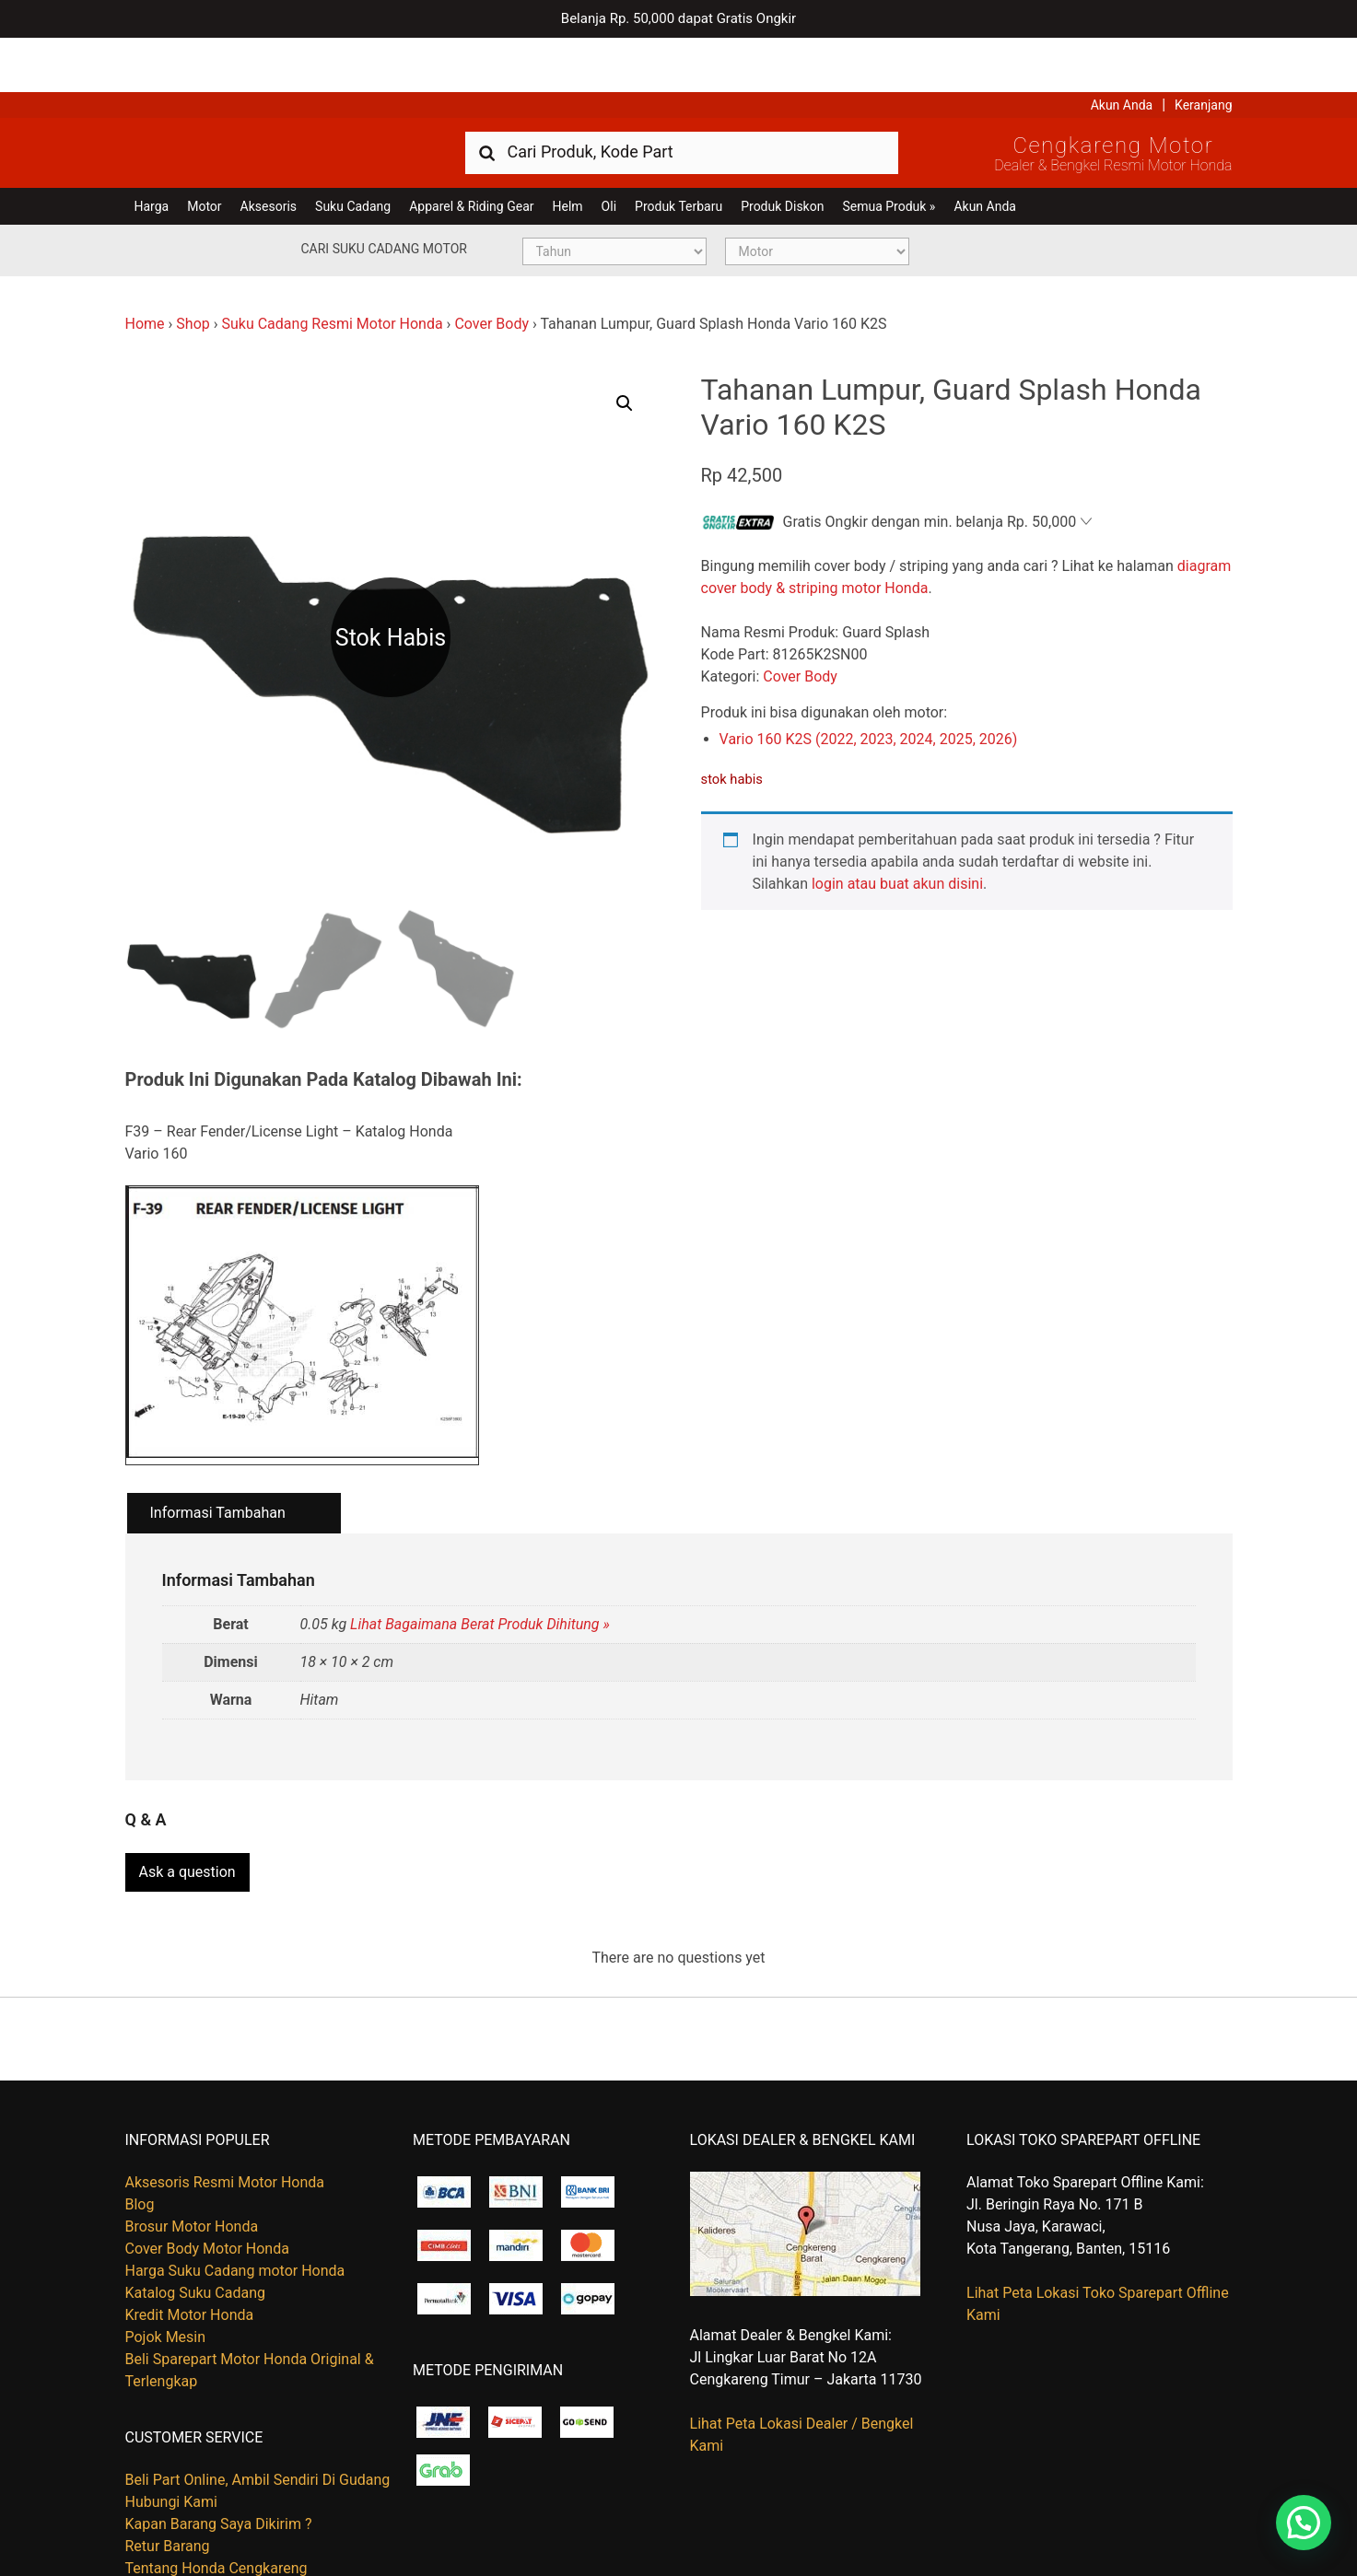  I want to click on [button], so click(624, 349).